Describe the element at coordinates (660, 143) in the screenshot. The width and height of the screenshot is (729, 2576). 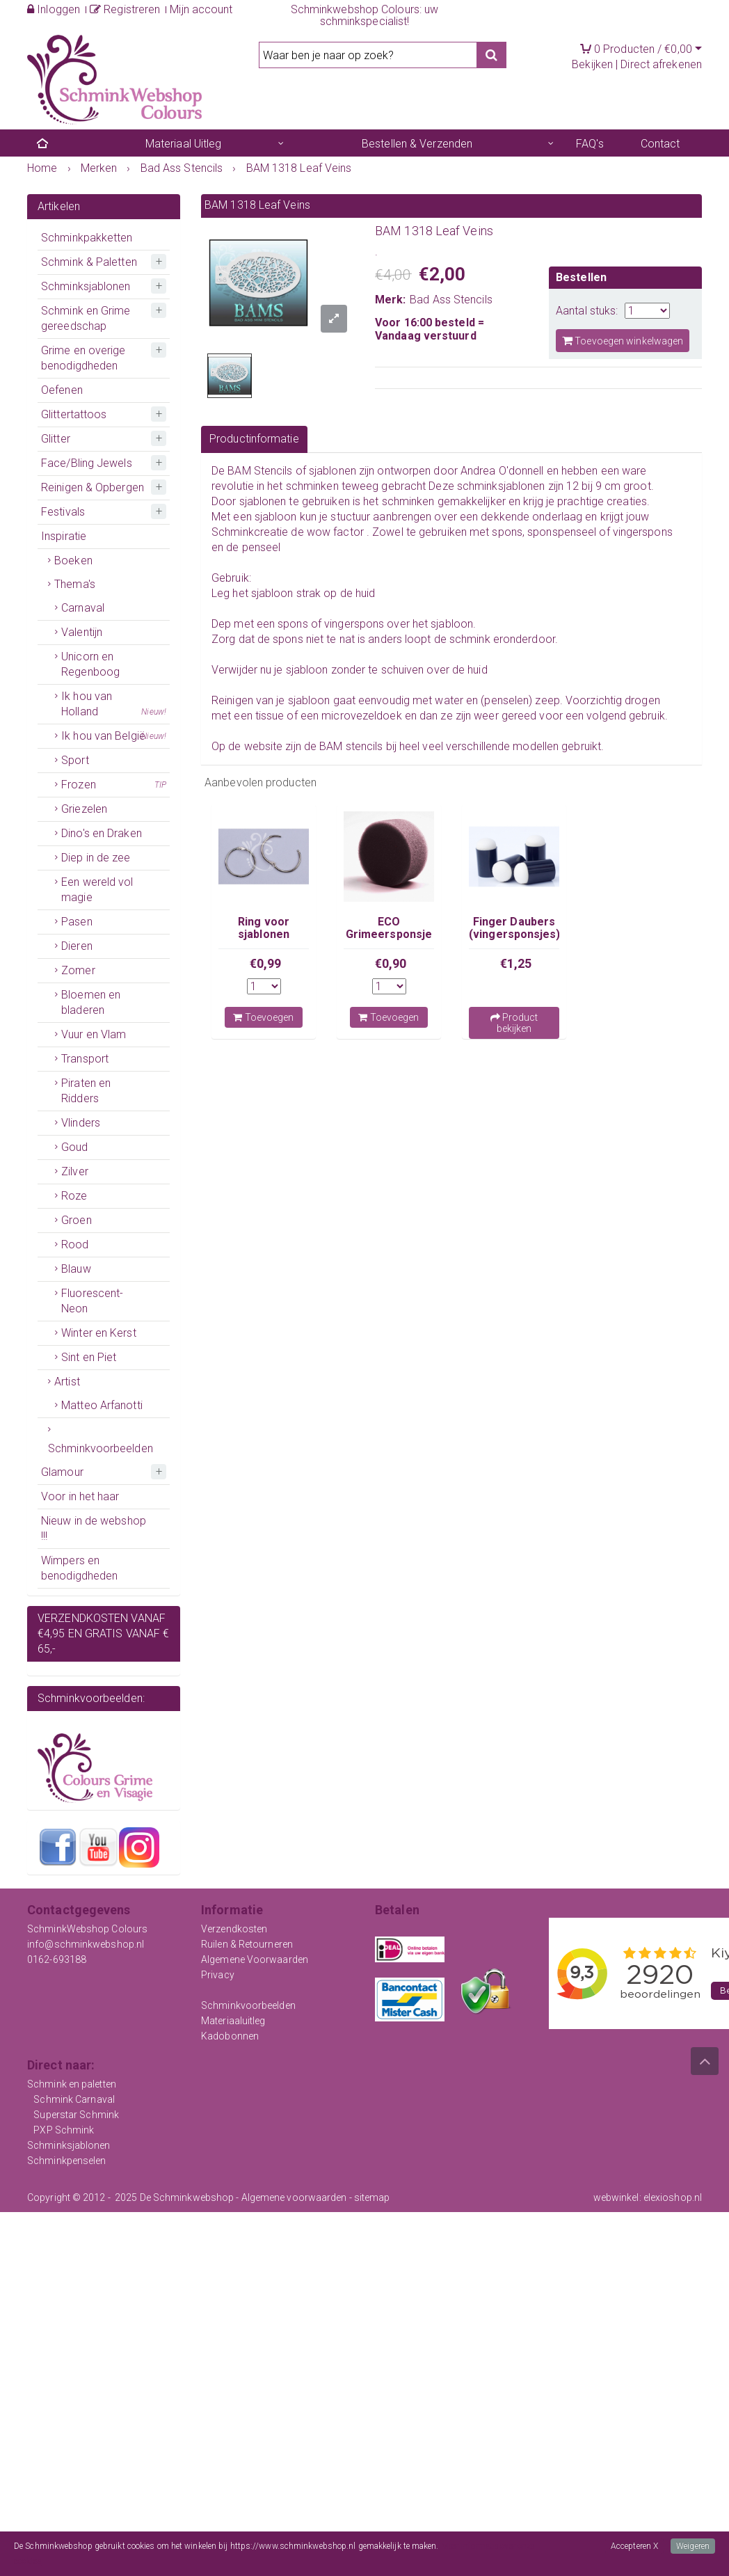
I see `Contact` at that location.